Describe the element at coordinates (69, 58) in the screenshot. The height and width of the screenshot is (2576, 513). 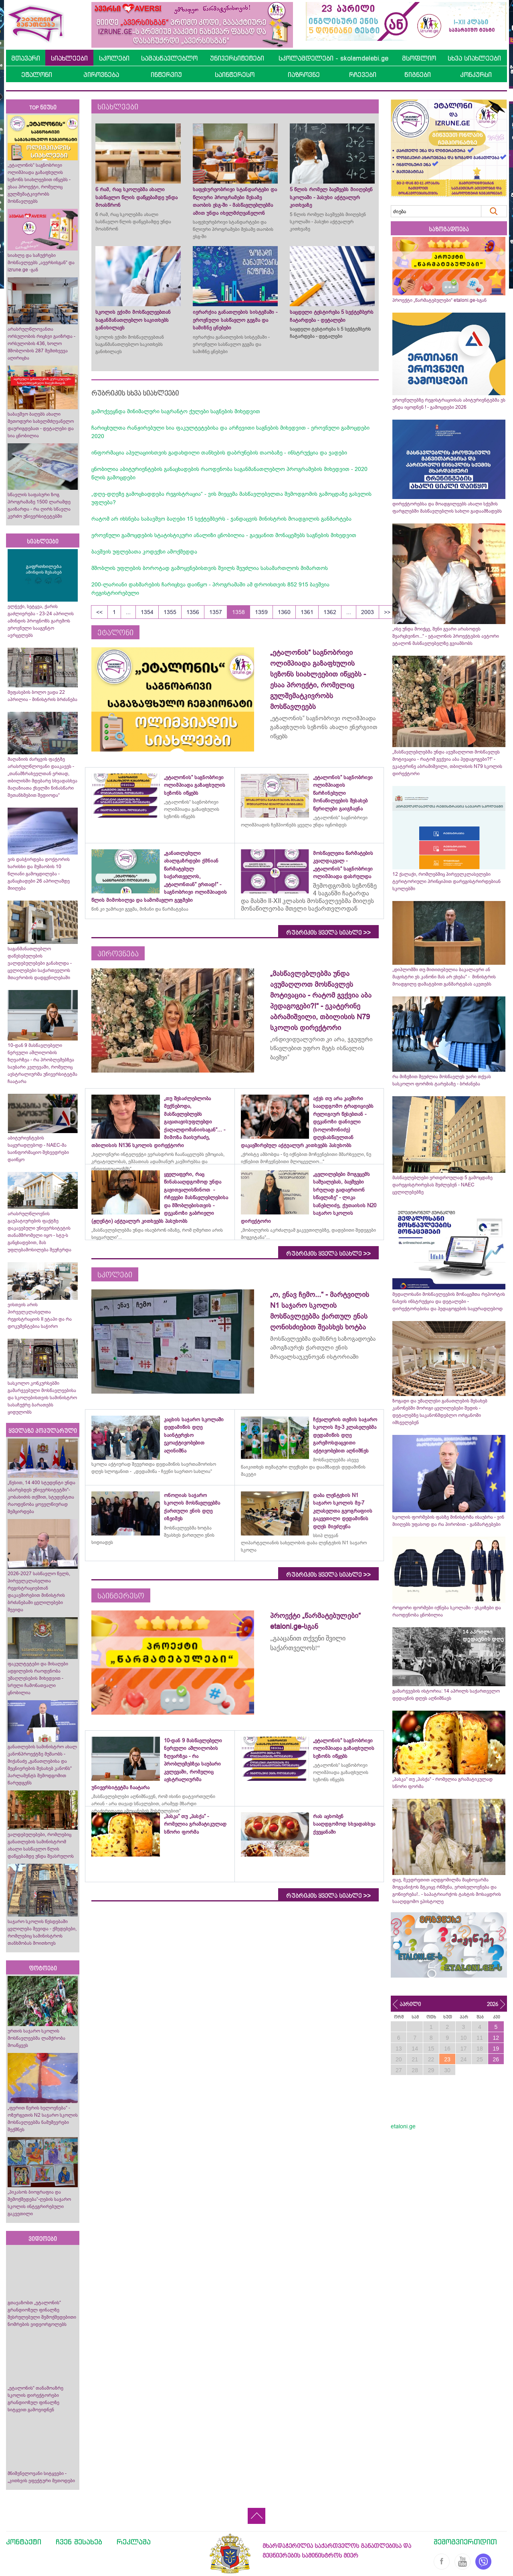
I see `სიახლეები` at that location.